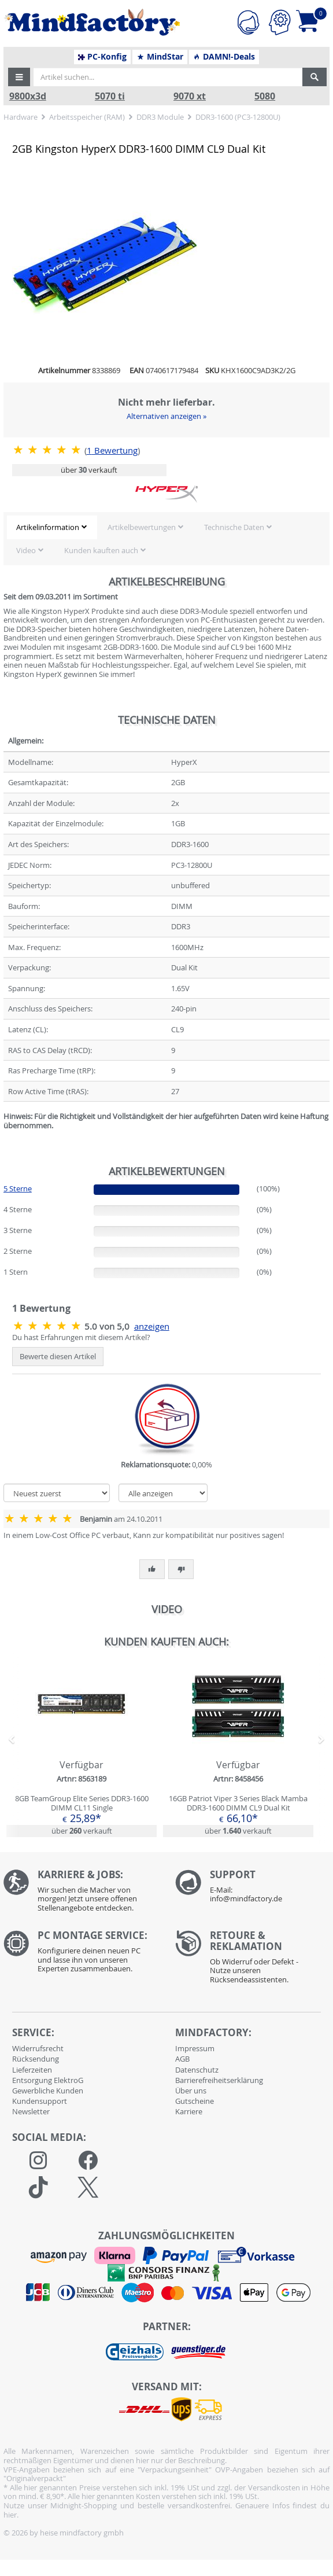  I want to click on 9070 xt, so click(189, 96).